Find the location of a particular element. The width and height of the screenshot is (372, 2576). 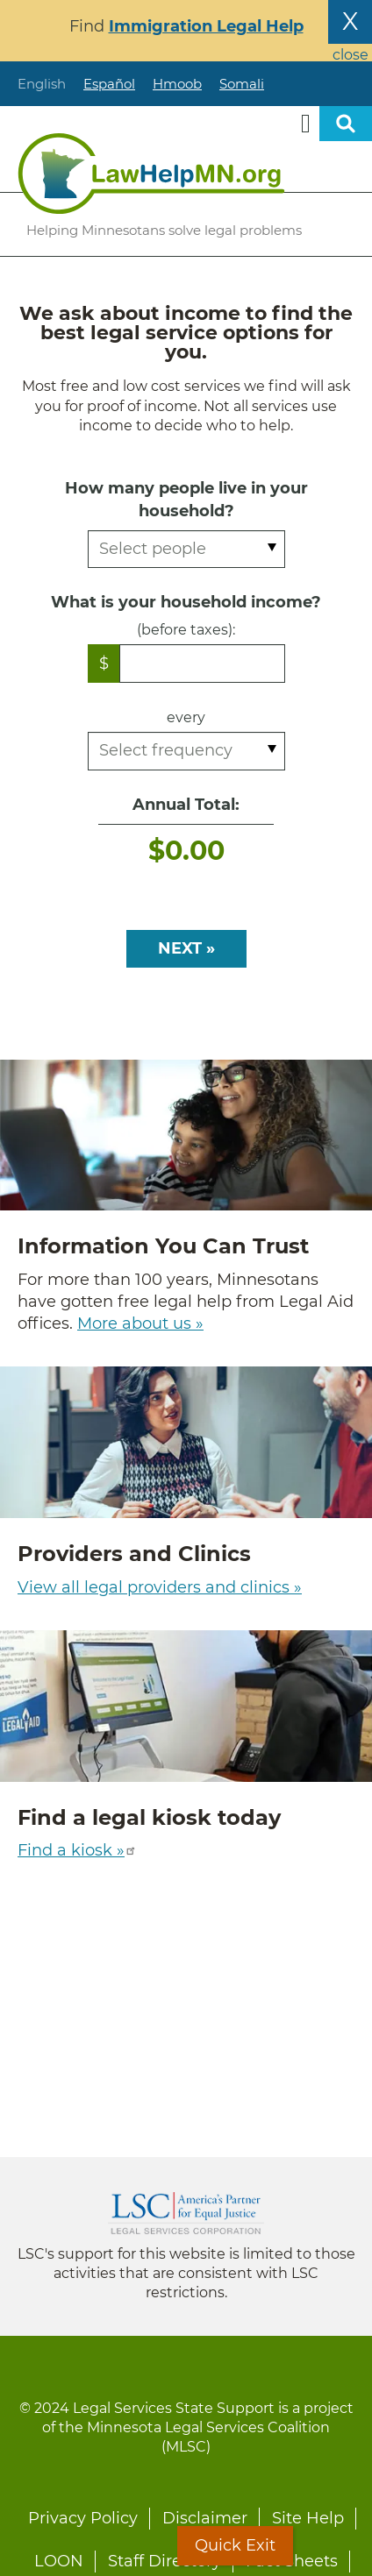

Hmoob is located at coordinates (177, 83).